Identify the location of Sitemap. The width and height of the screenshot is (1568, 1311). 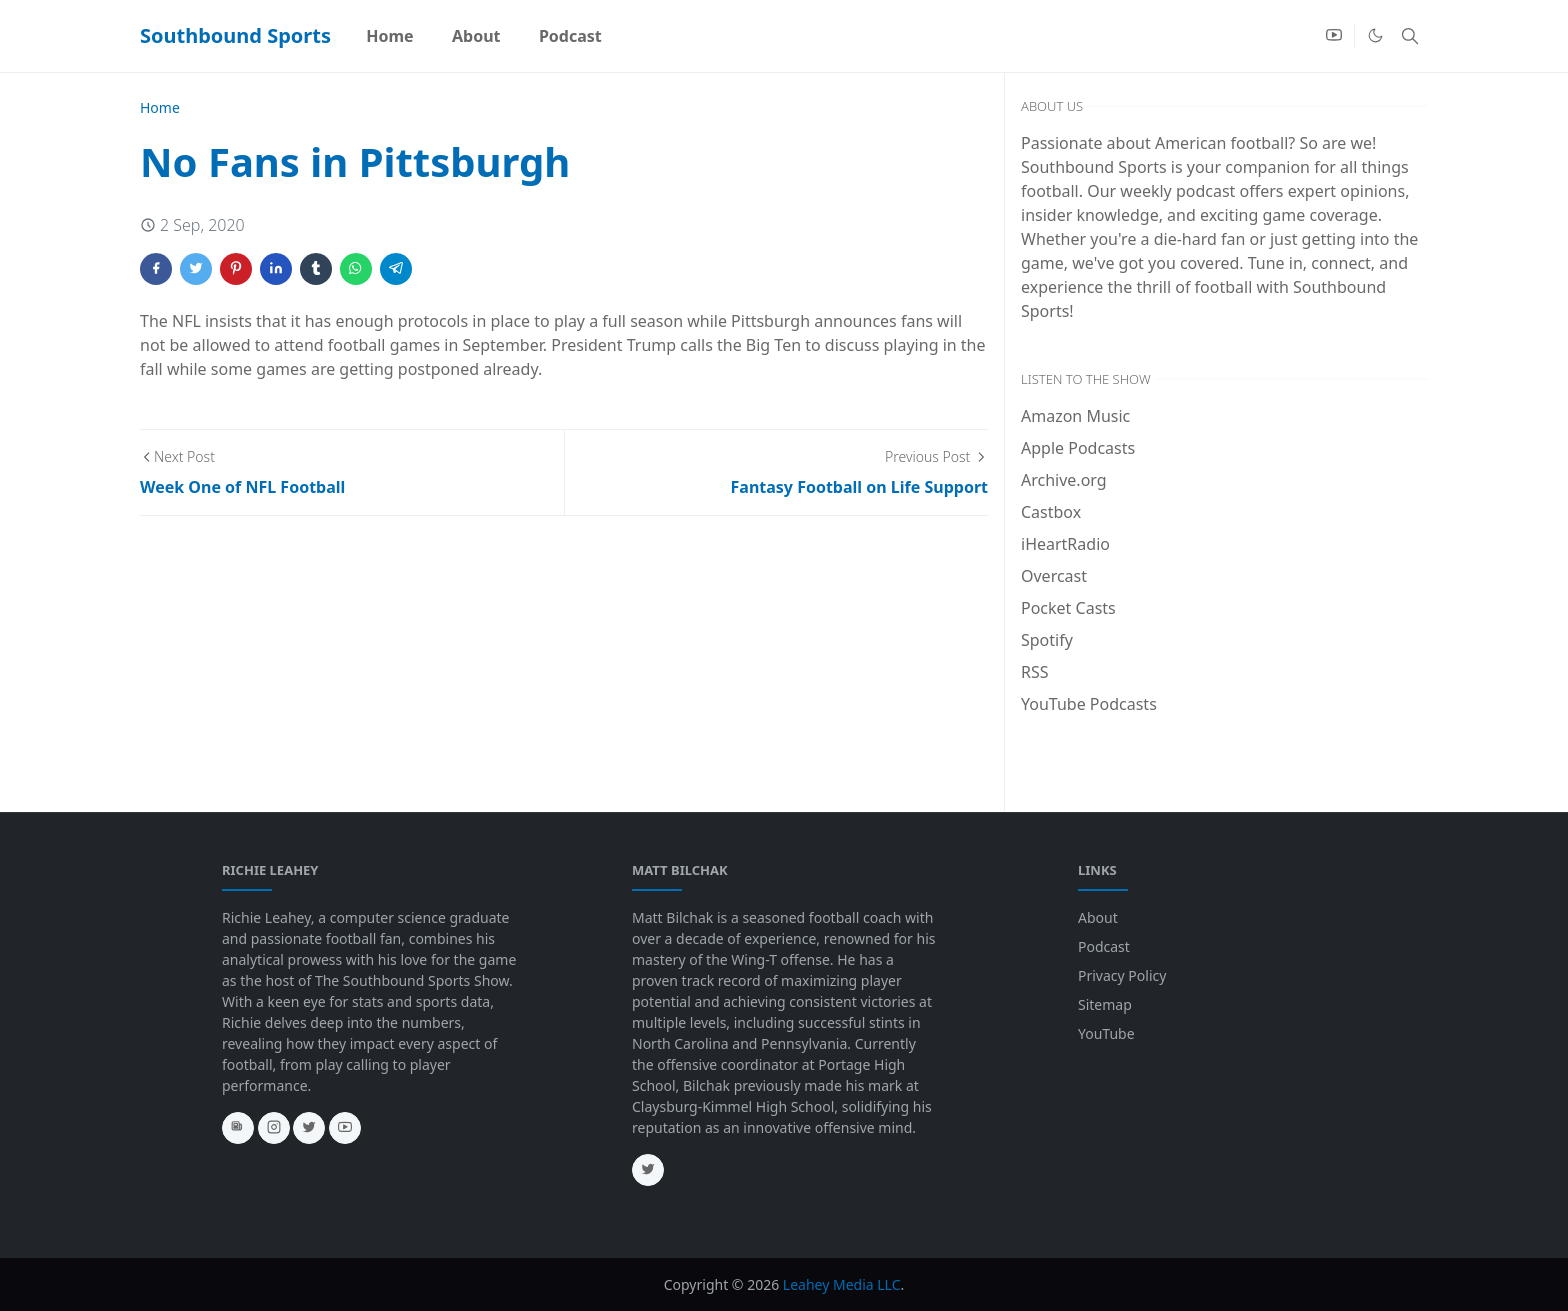
(1105, 1004).